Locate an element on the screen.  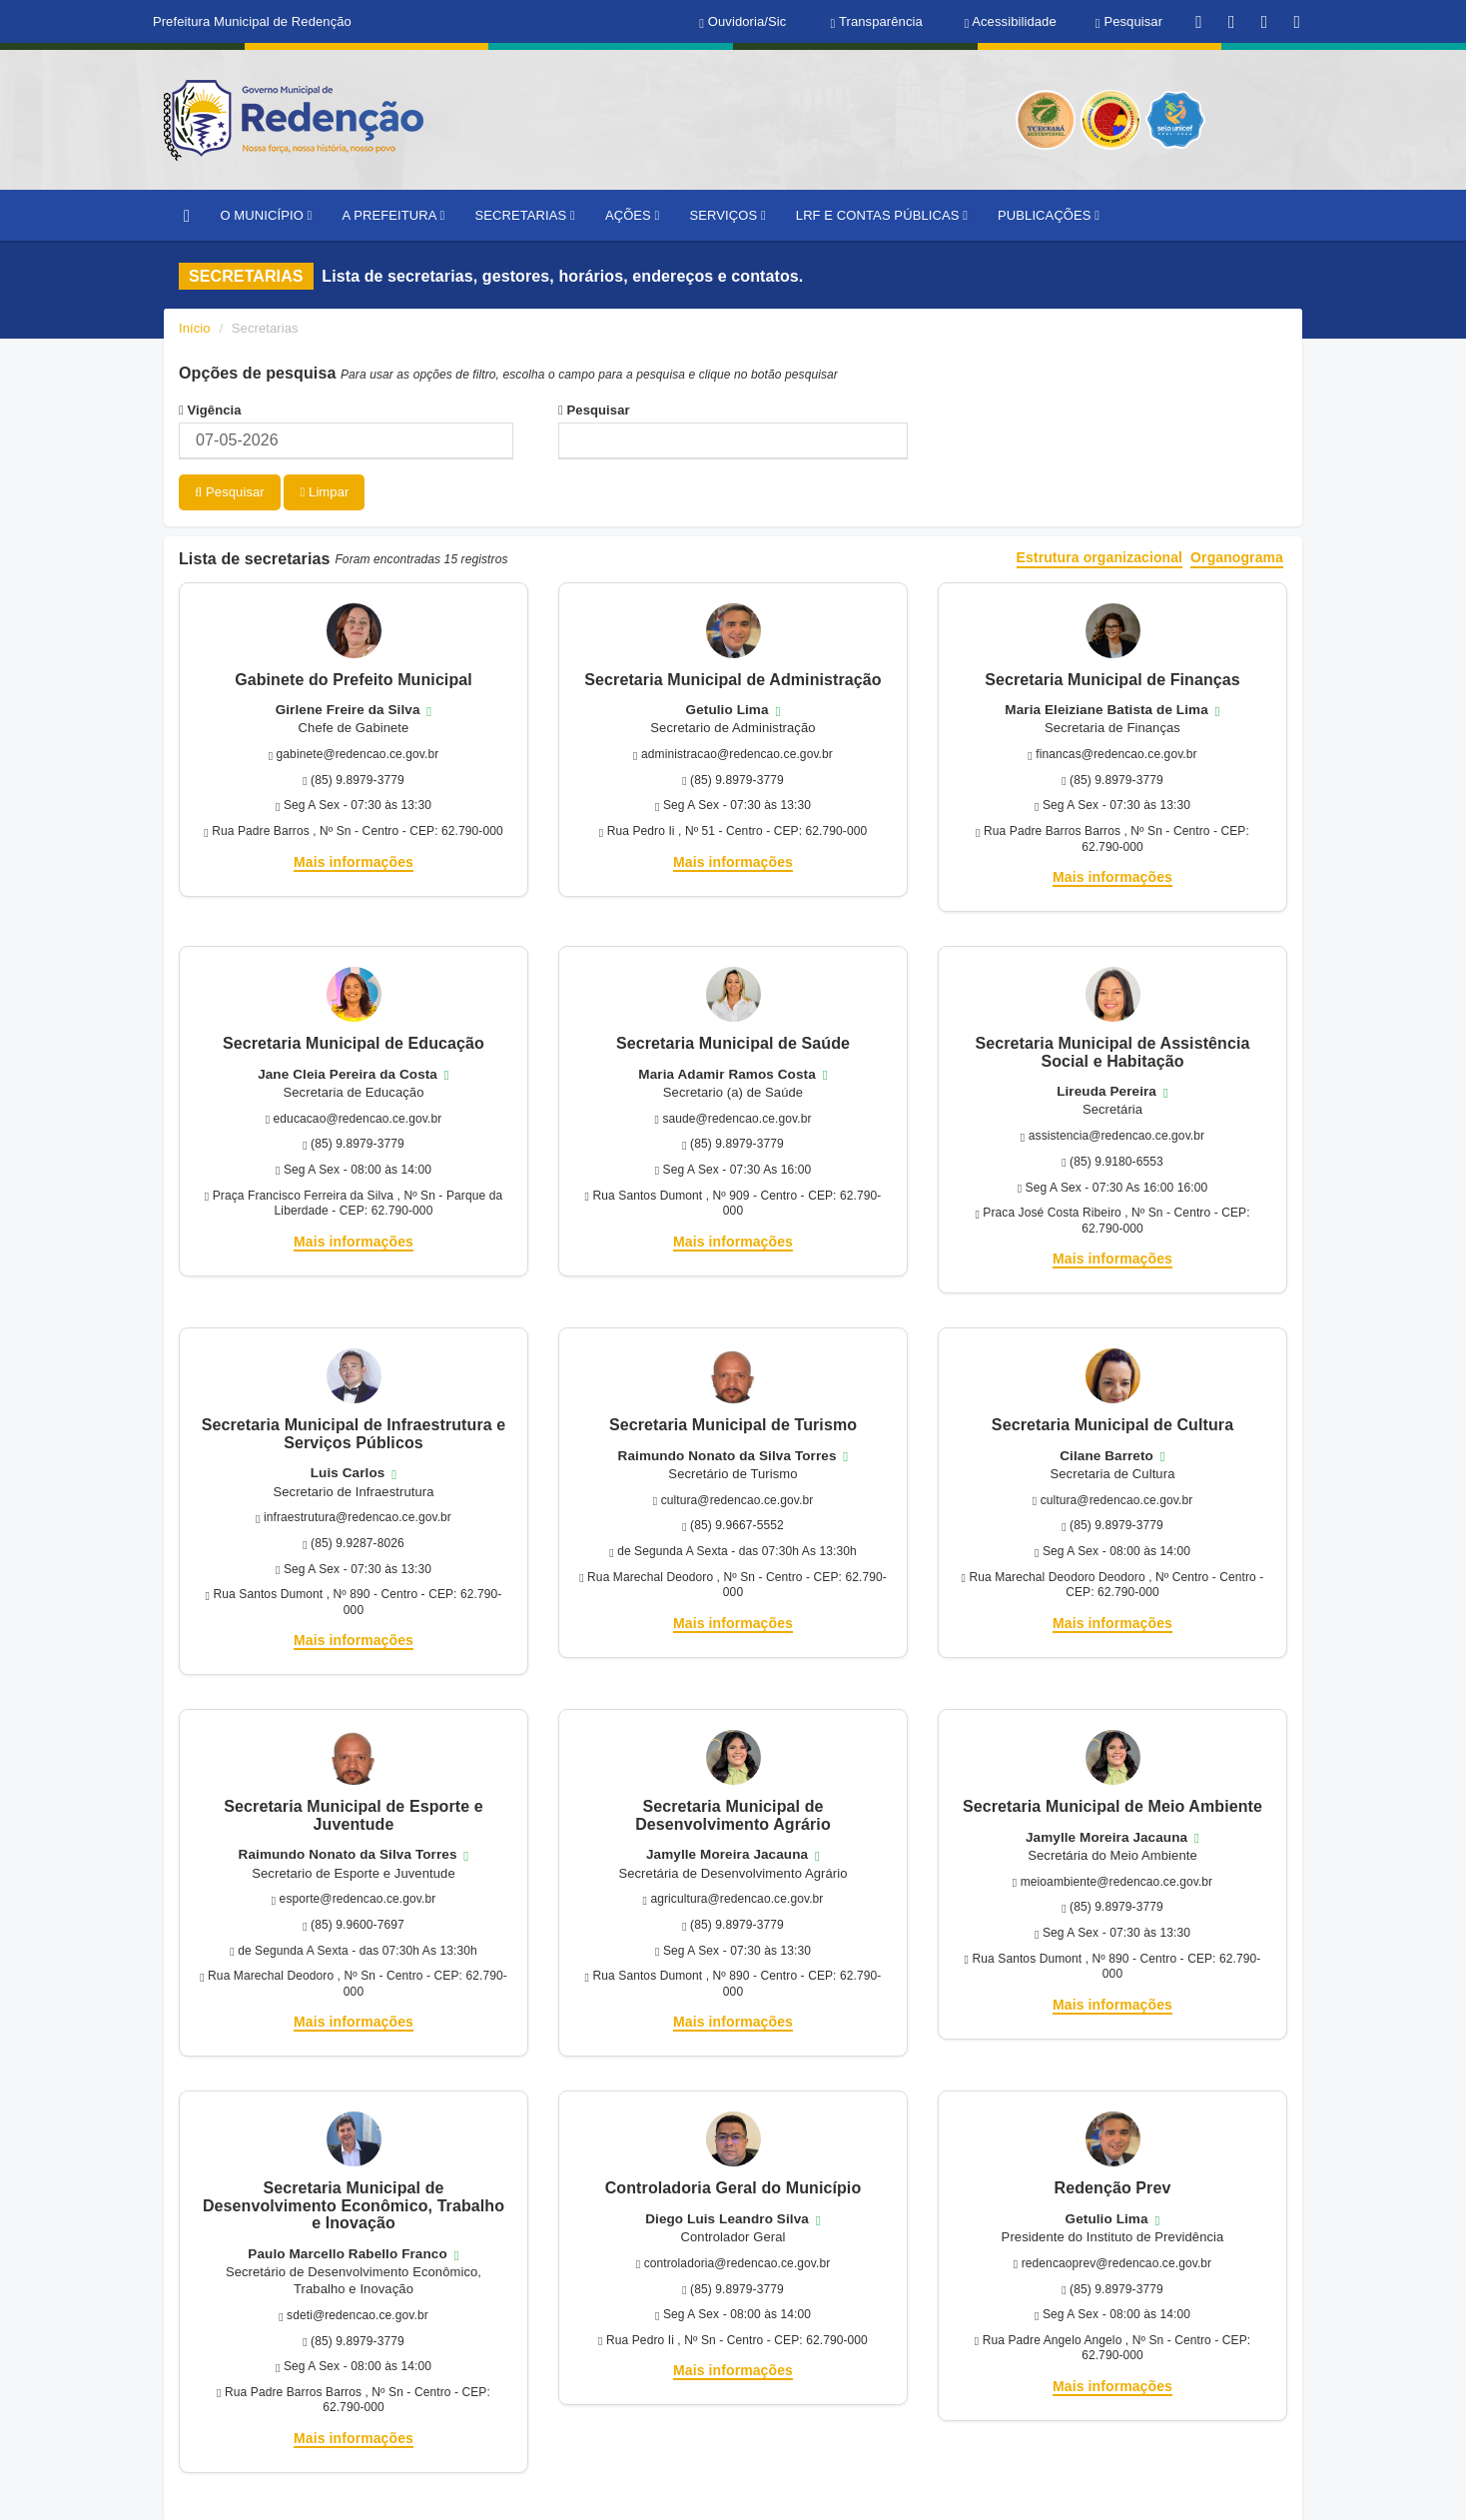
Organograma is located at coordinates (1236, 556).